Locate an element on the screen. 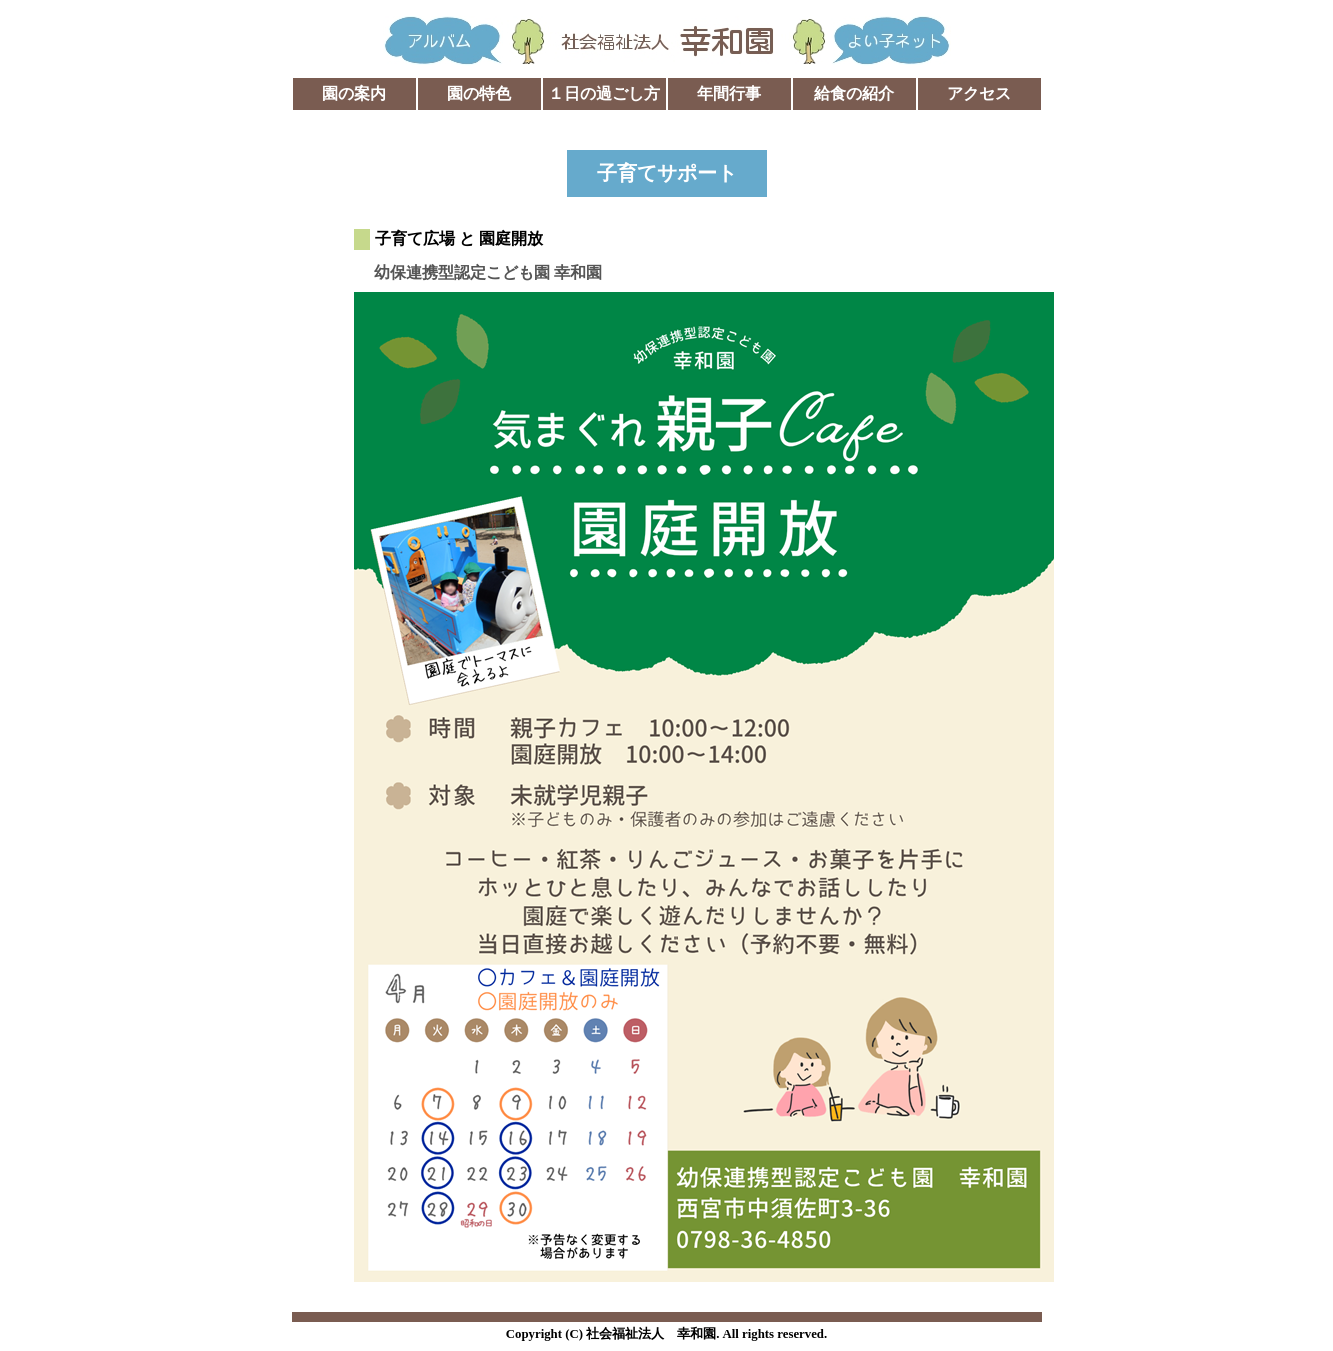  園の案内 is located at coordinates (354, 93).